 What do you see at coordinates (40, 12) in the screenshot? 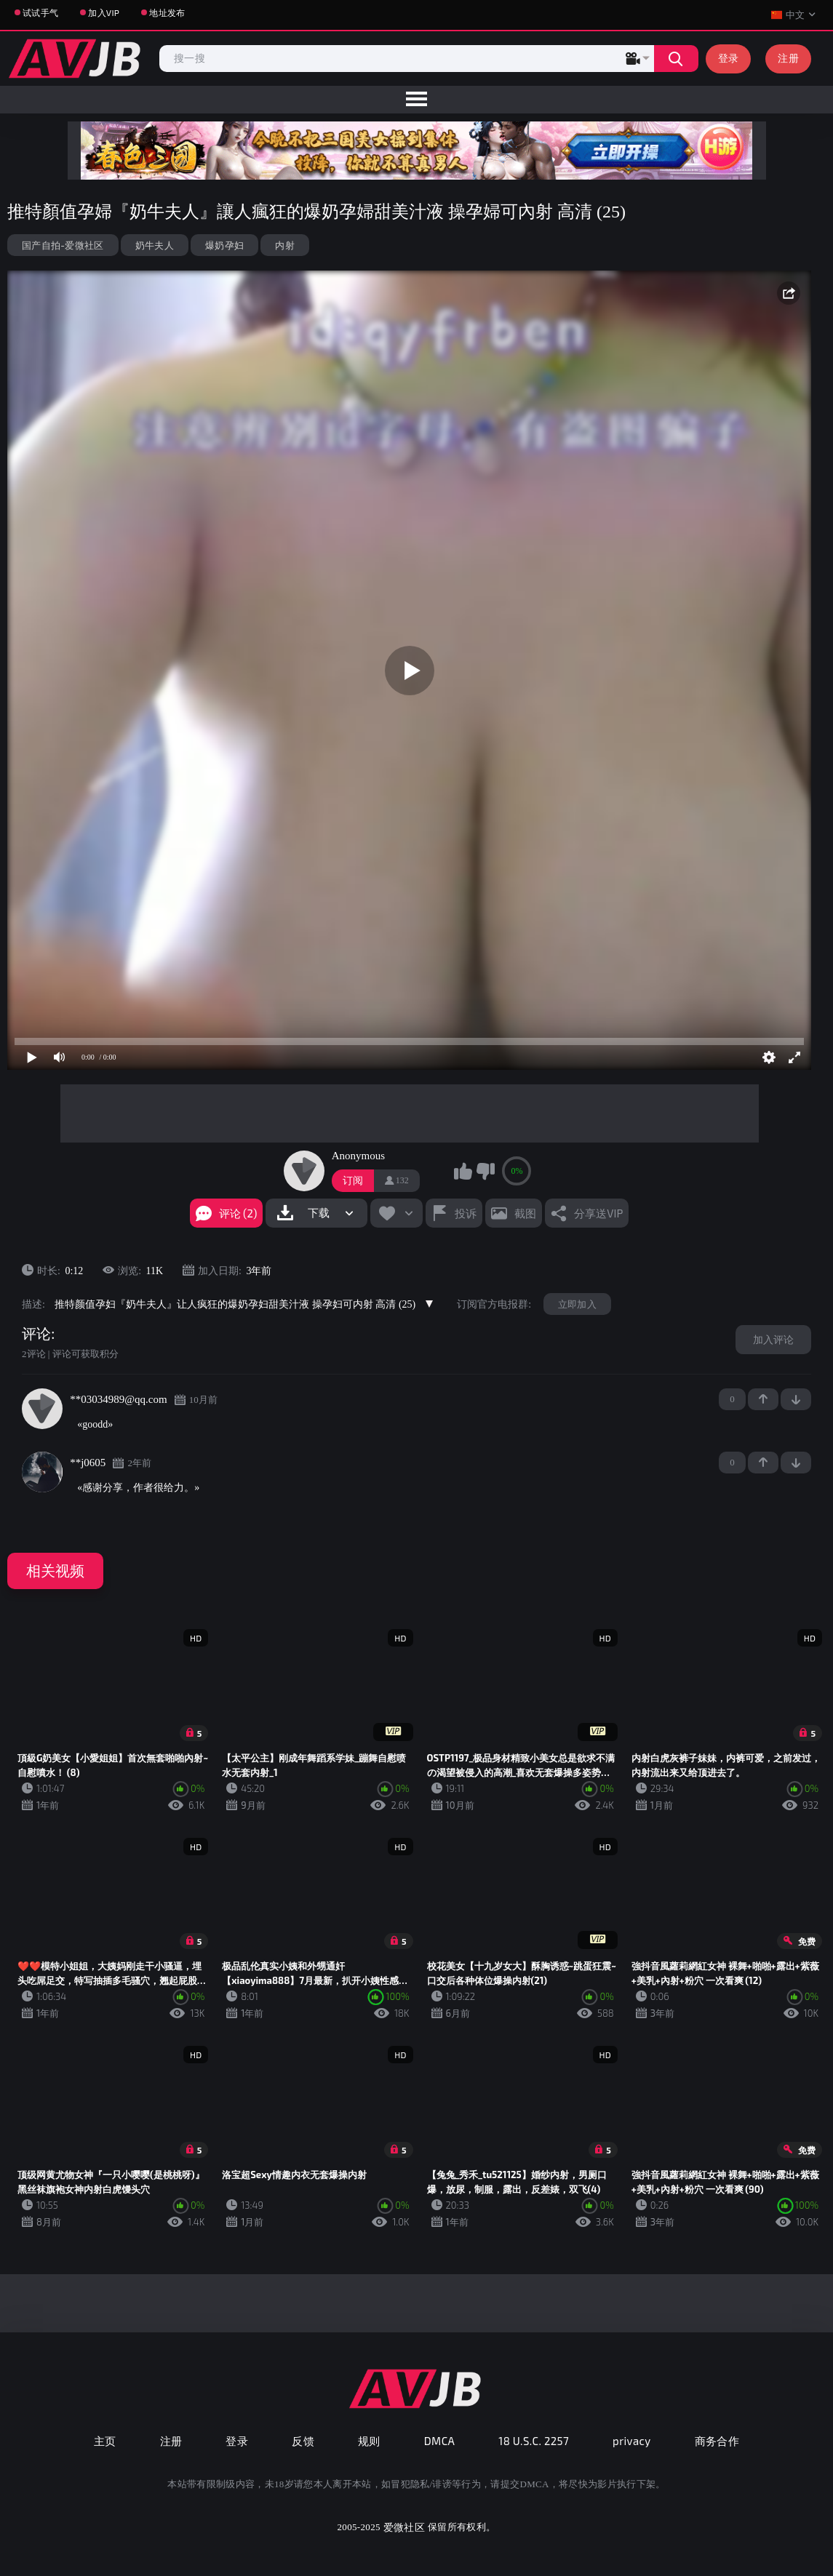
I see `试试手气` at bounding box center [40, 12].